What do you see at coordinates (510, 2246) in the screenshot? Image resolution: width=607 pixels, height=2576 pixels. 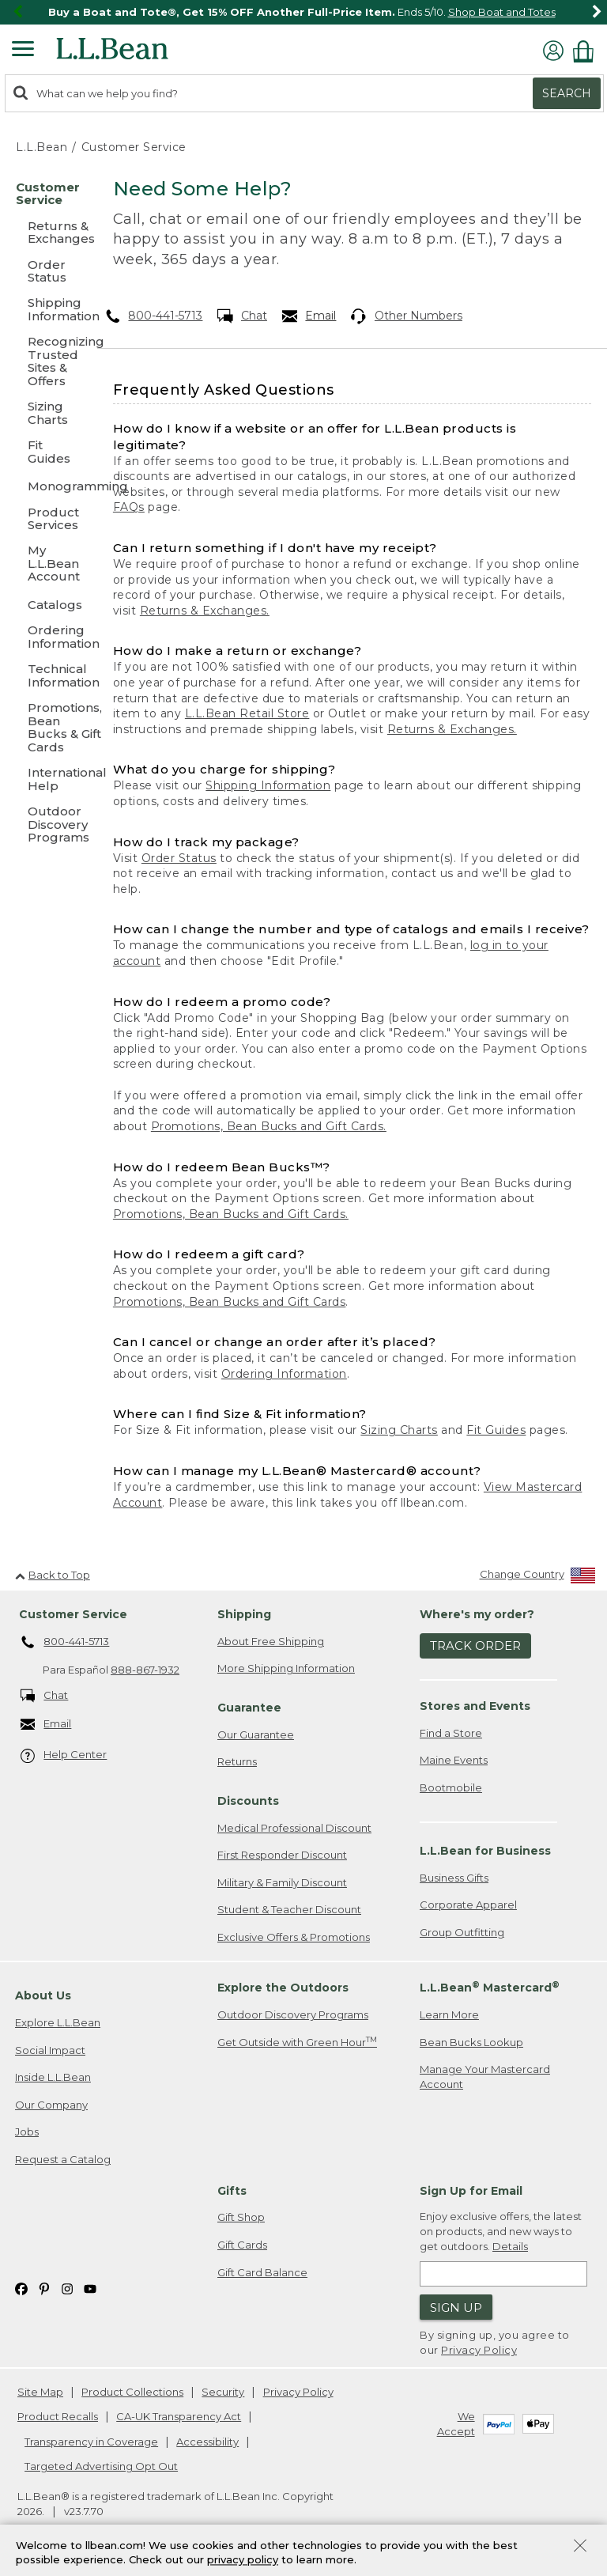 I see `Details` at bounding box center [510, 2246].